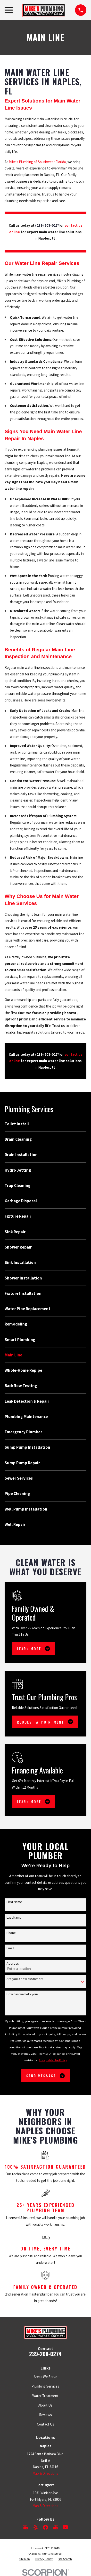 This screenshot has width=91, height=2576. Describe the element at coordinates (45, 2395) in the screenshot. I see `Water Treatment` at that location.